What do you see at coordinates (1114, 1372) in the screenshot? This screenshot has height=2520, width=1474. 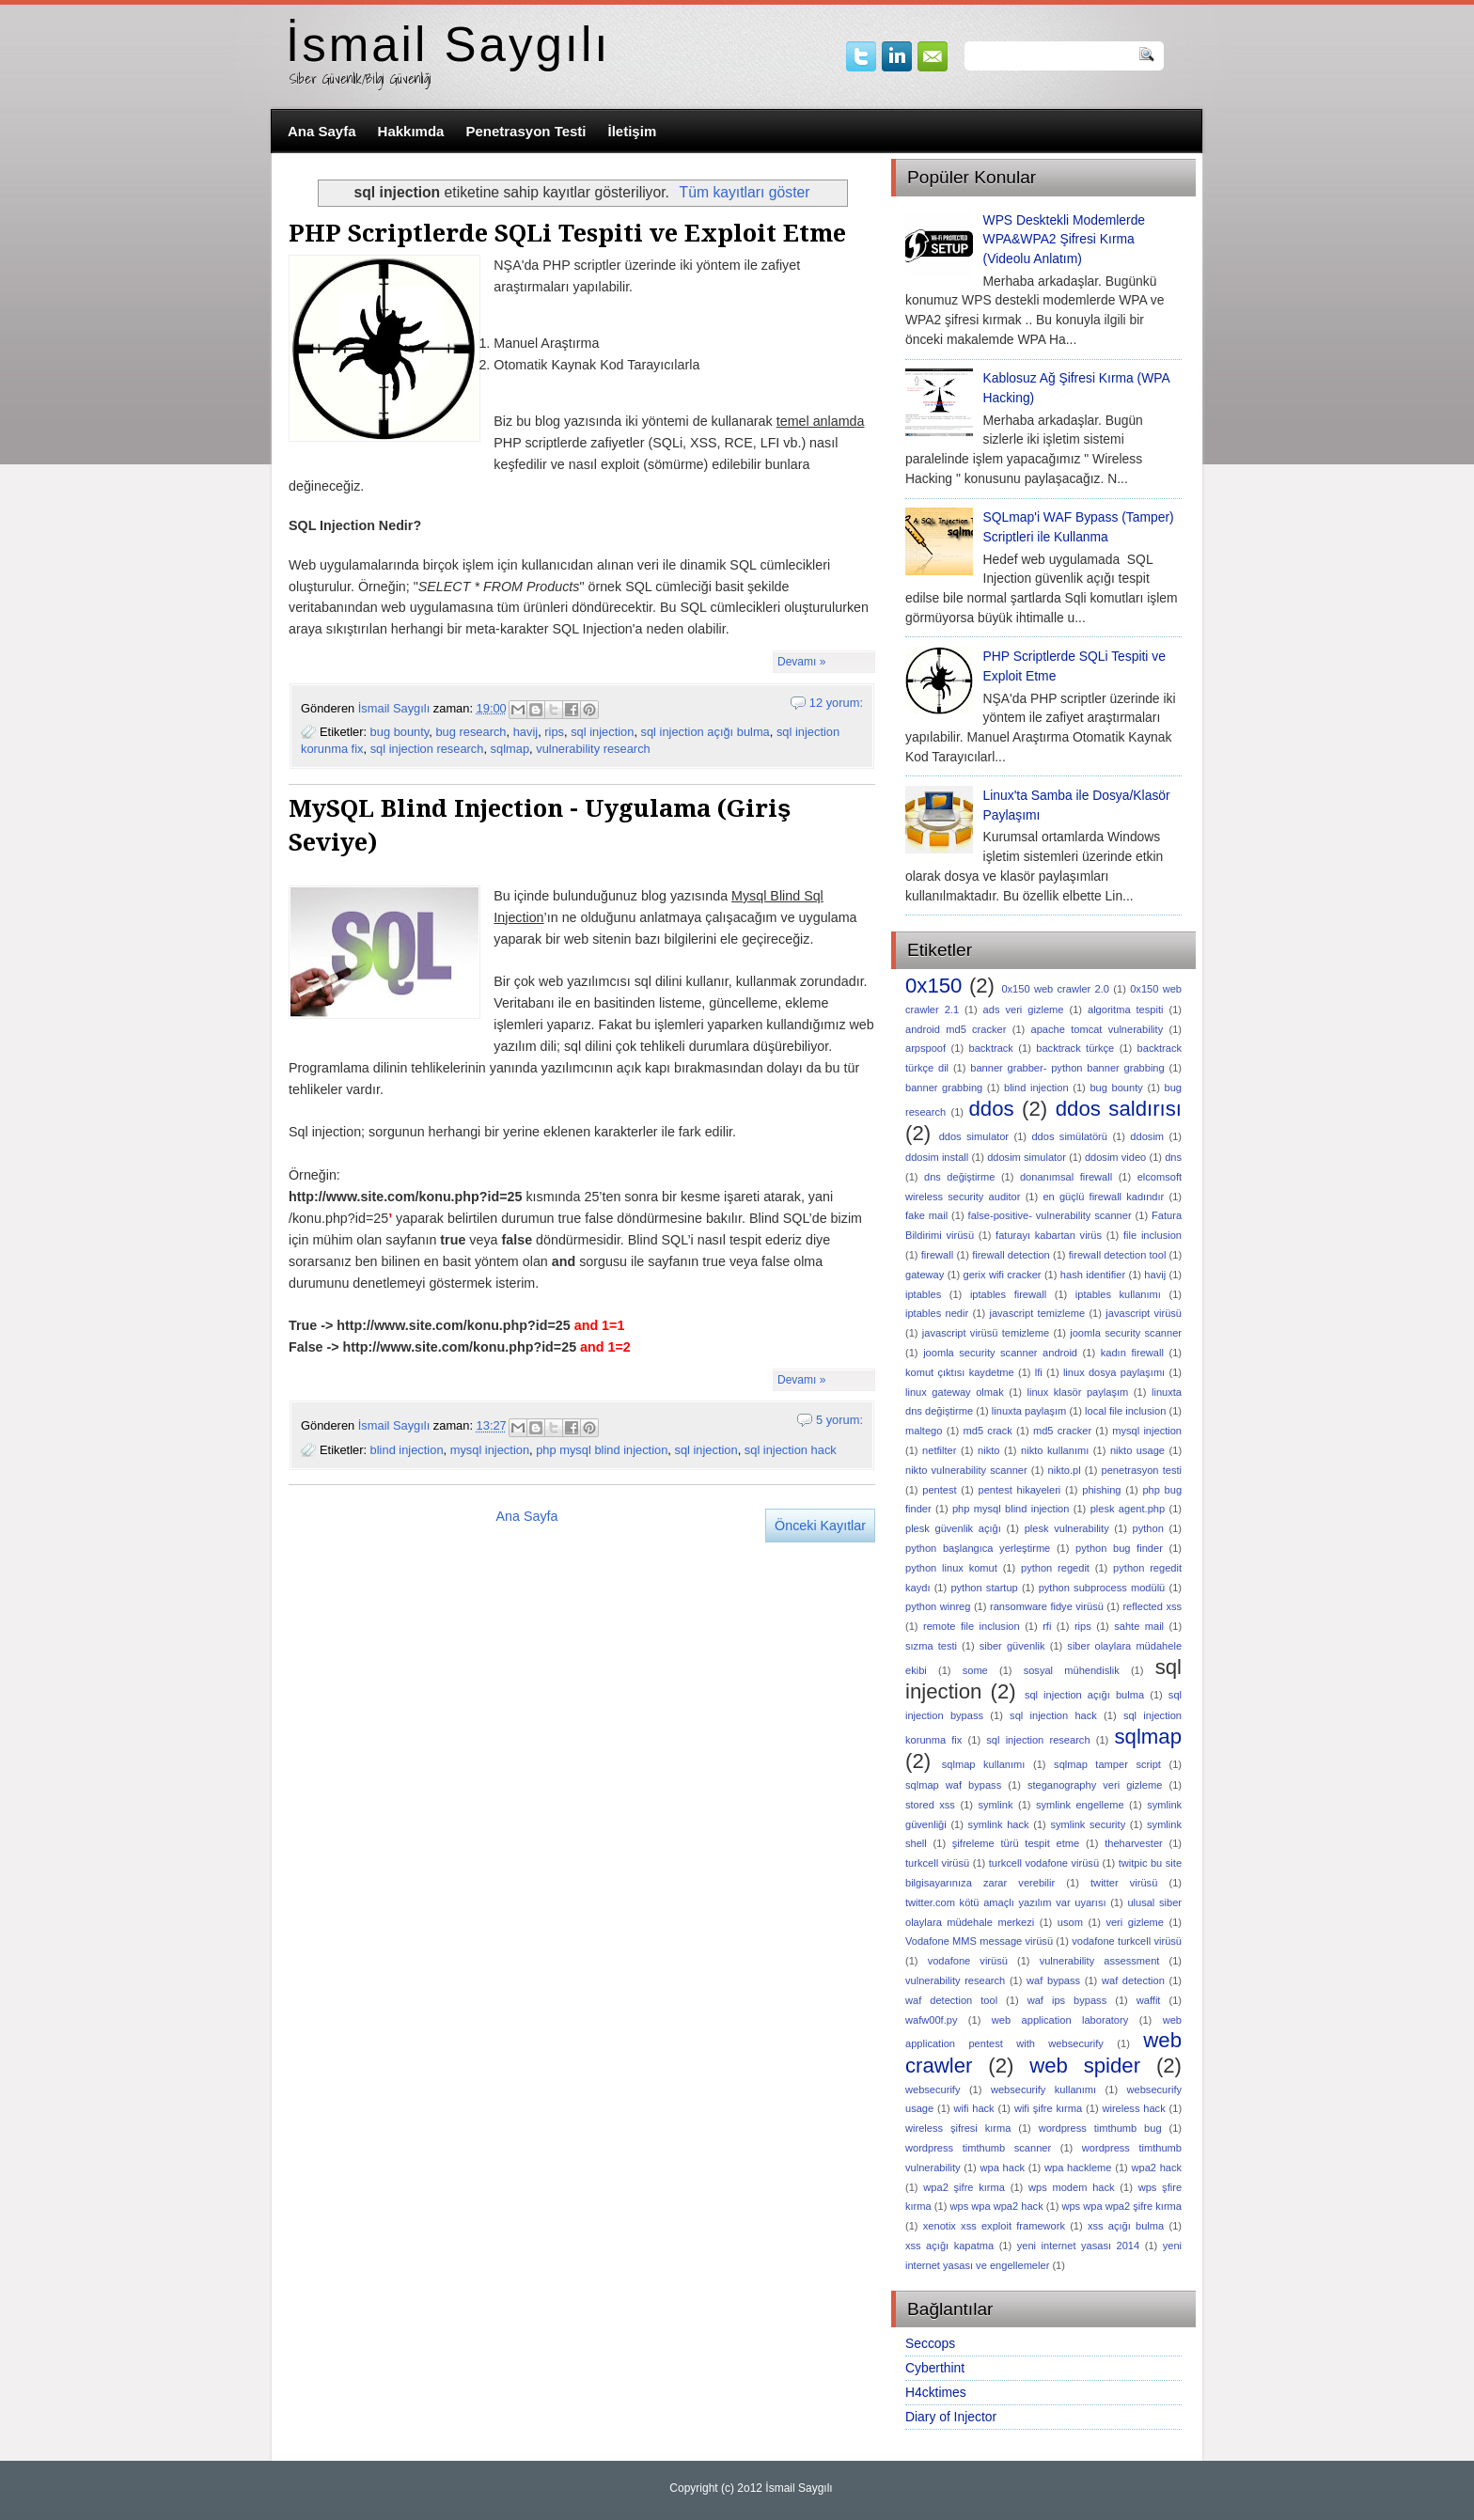 I see `linux dosya paylaşımı` at bounding box center [1114, 1372].